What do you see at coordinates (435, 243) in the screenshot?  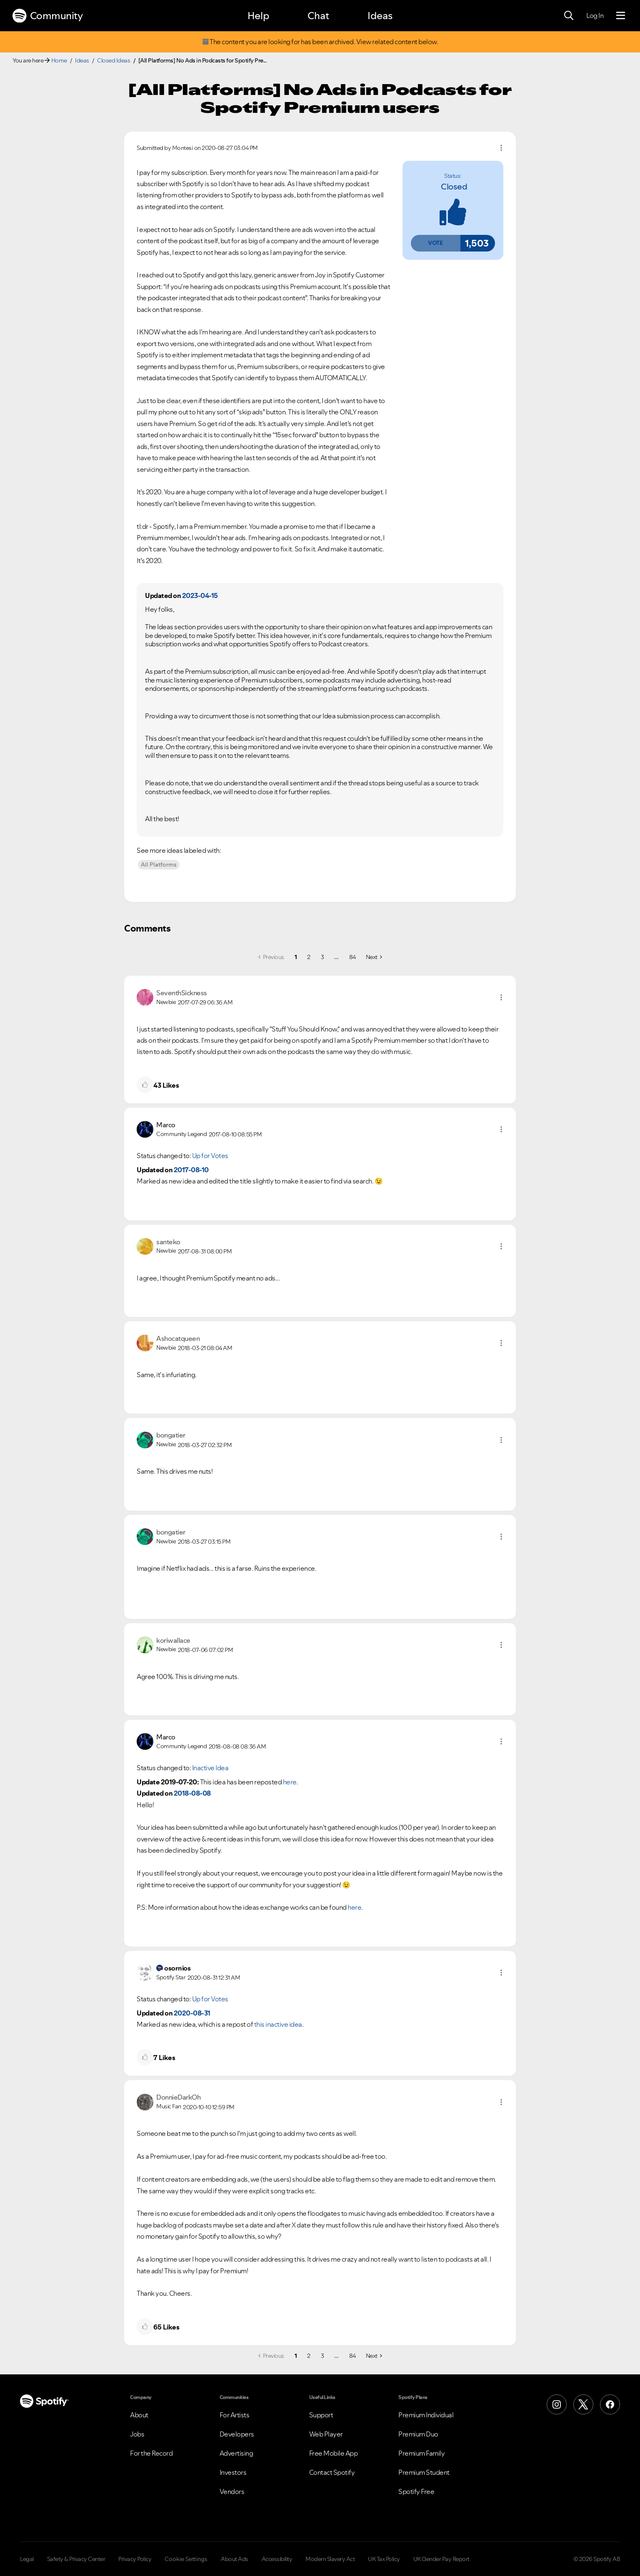 I see `[button]` at bounding box center [435, 243].